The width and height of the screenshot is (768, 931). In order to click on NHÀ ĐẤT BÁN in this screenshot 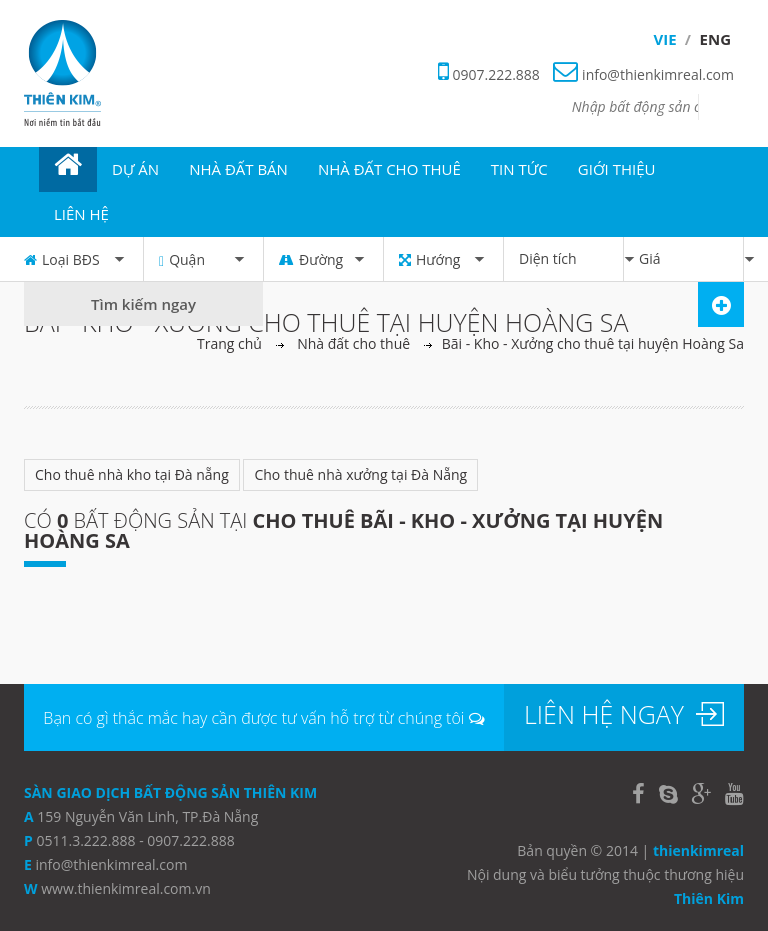, I will do `click(238, 169)`.